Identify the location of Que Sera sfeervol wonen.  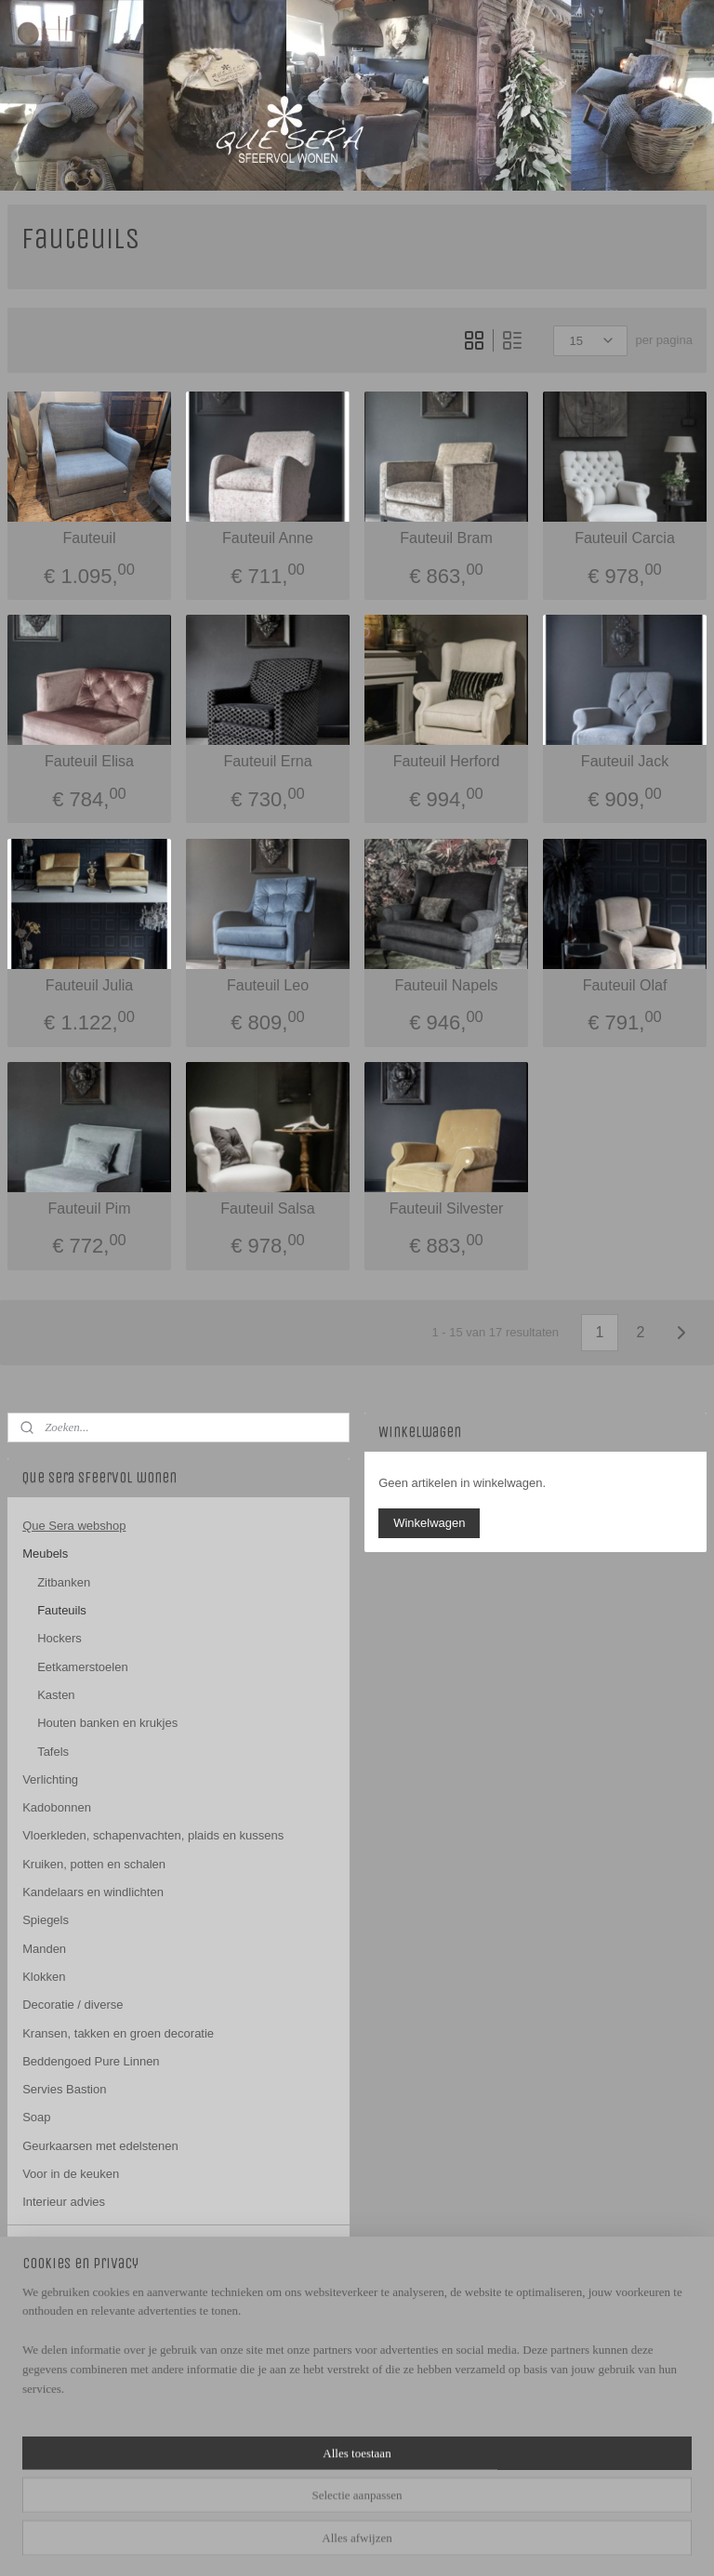
(75, 2373).